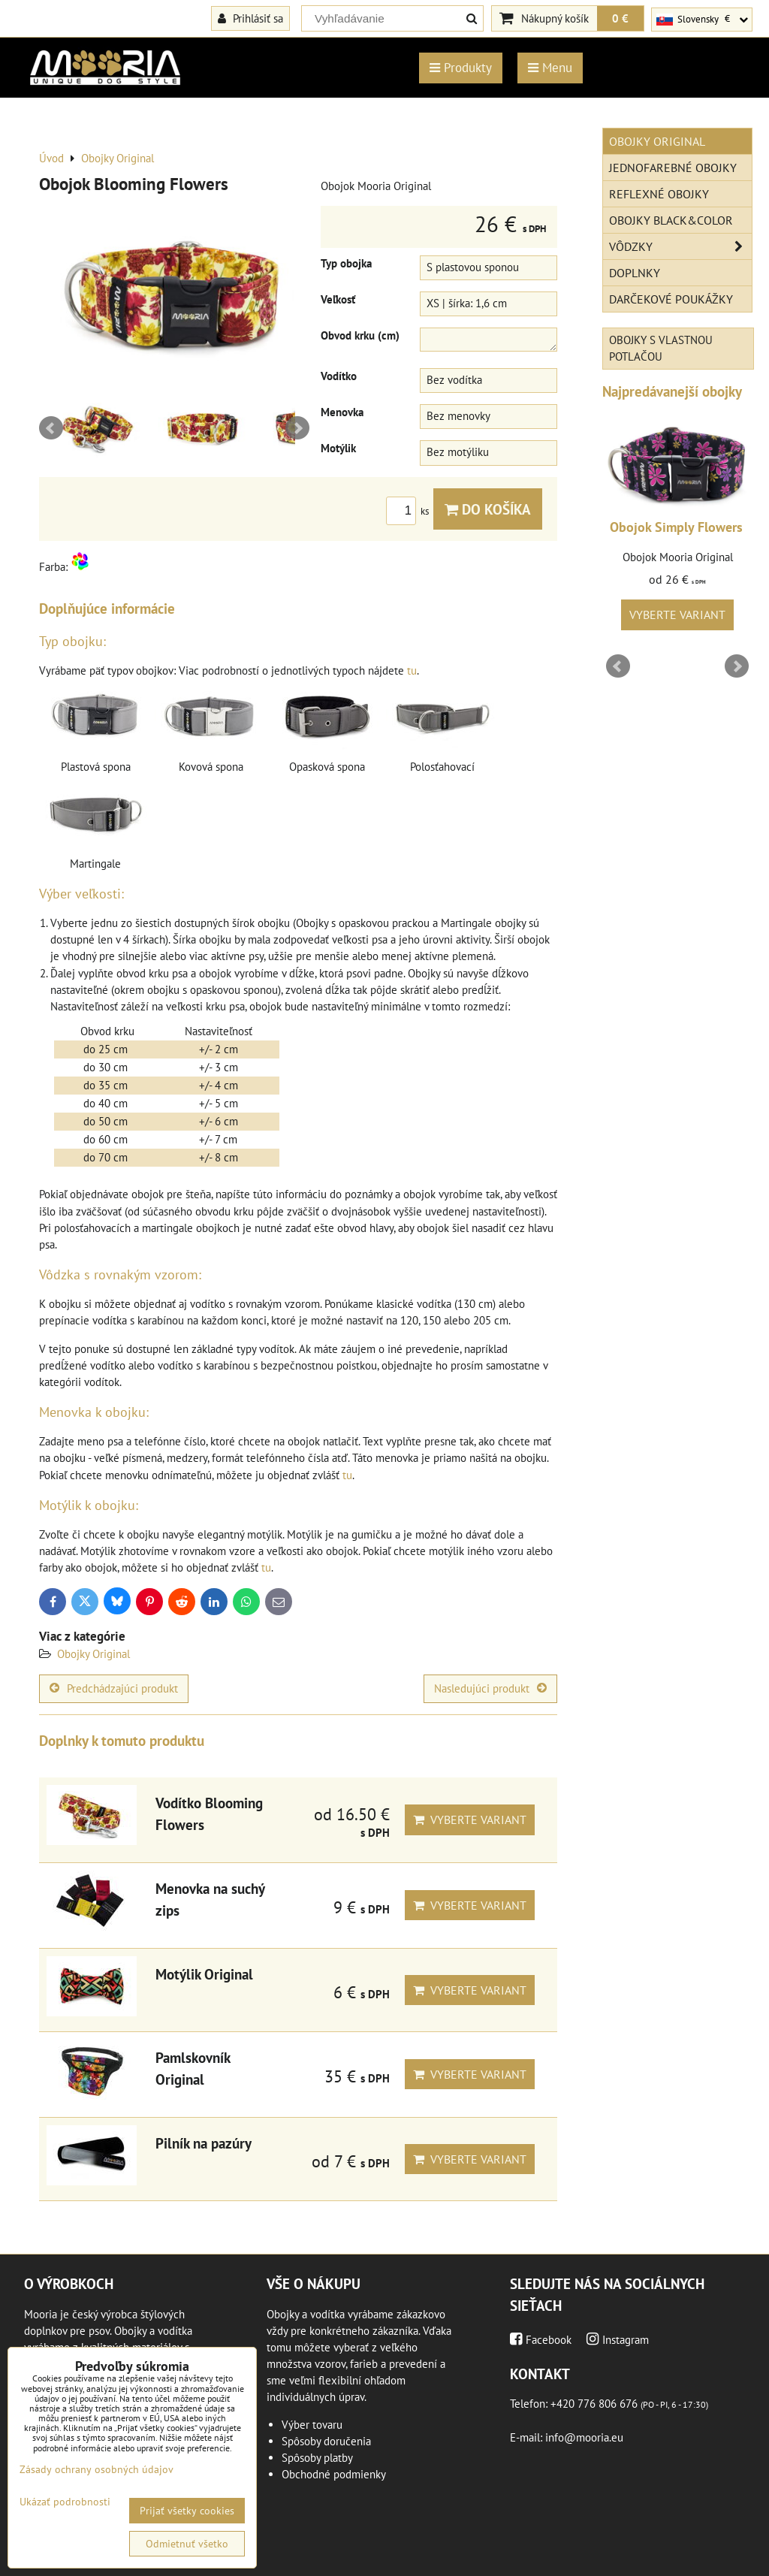 The image size is (769, 2576). What do you see at coordinates (409, 511) in the screenshot?
I see `ks` at bounding box center [409, 511].